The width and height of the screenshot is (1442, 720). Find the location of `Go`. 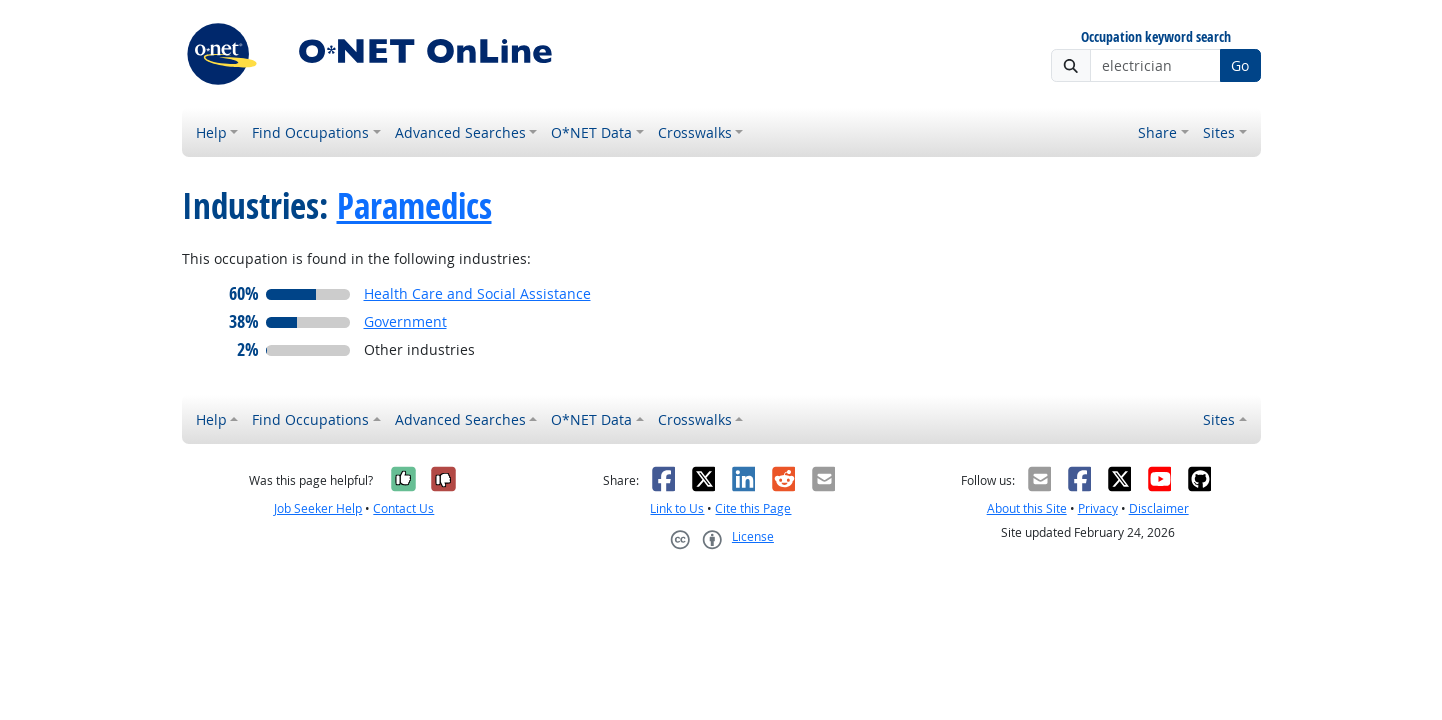

Go is located at coordinates (1240, 65).